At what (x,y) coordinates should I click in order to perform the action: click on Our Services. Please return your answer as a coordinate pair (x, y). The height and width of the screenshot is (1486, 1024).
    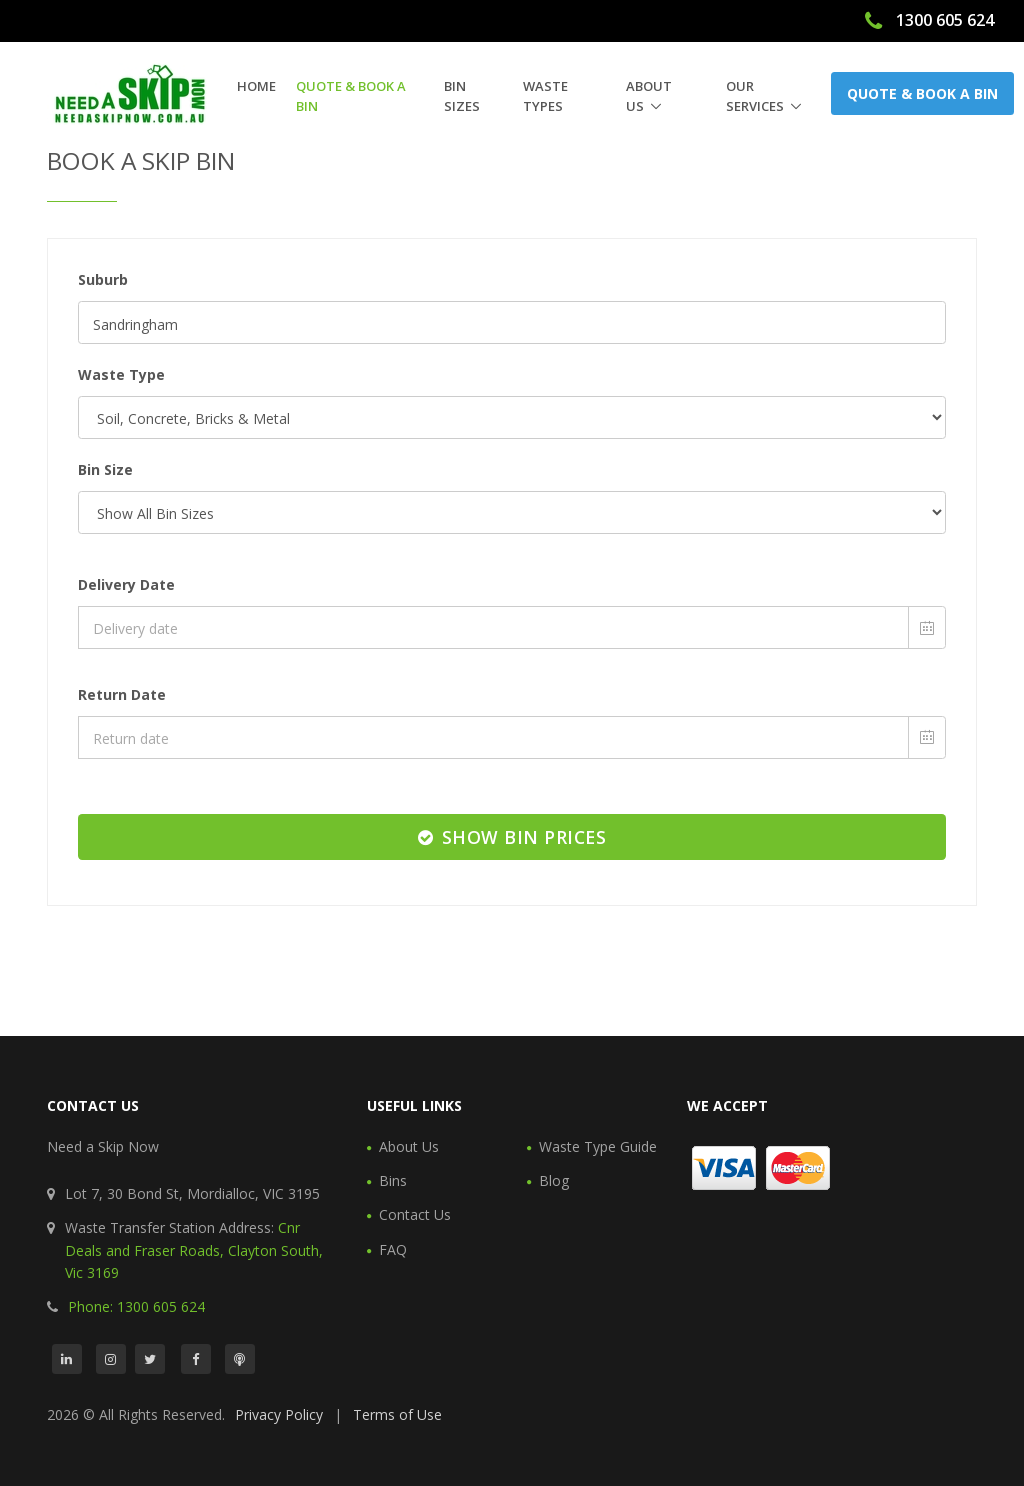
    Looking at the image, I should click on (755, 96).